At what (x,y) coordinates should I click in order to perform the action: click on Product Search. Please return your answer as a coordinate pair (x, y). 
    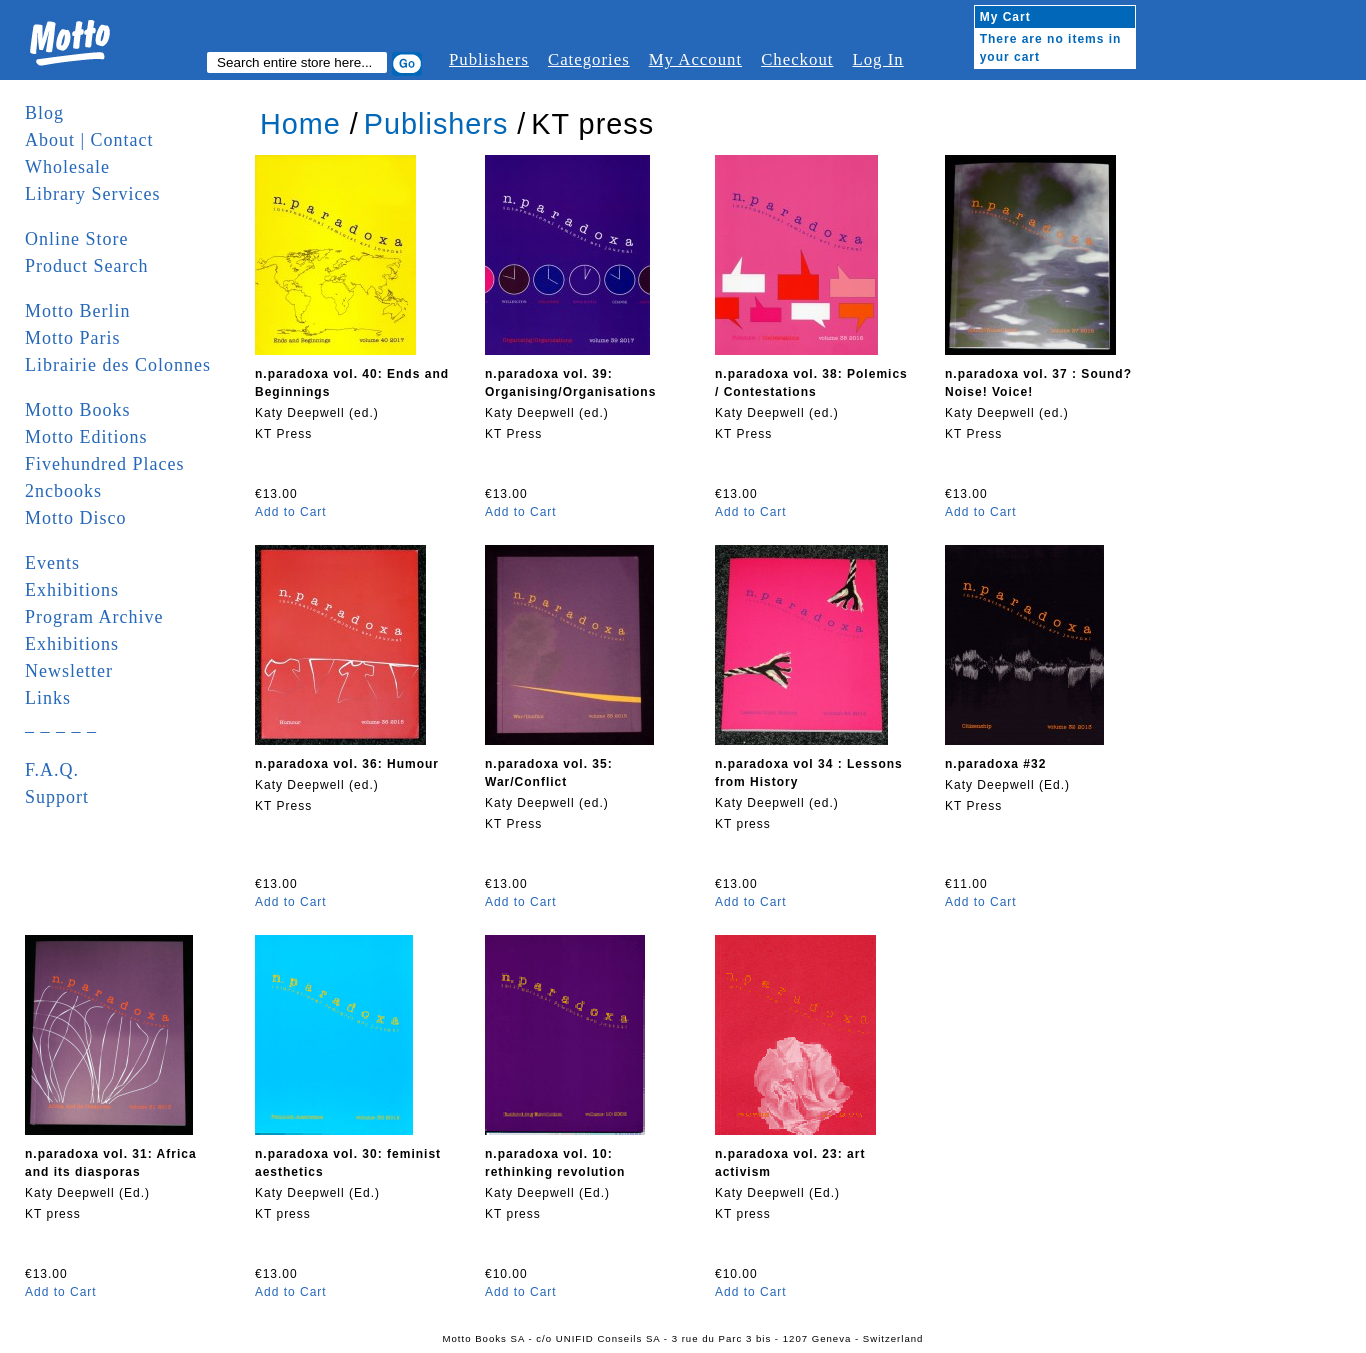
    Looking at the image, I should click on (86, 266).